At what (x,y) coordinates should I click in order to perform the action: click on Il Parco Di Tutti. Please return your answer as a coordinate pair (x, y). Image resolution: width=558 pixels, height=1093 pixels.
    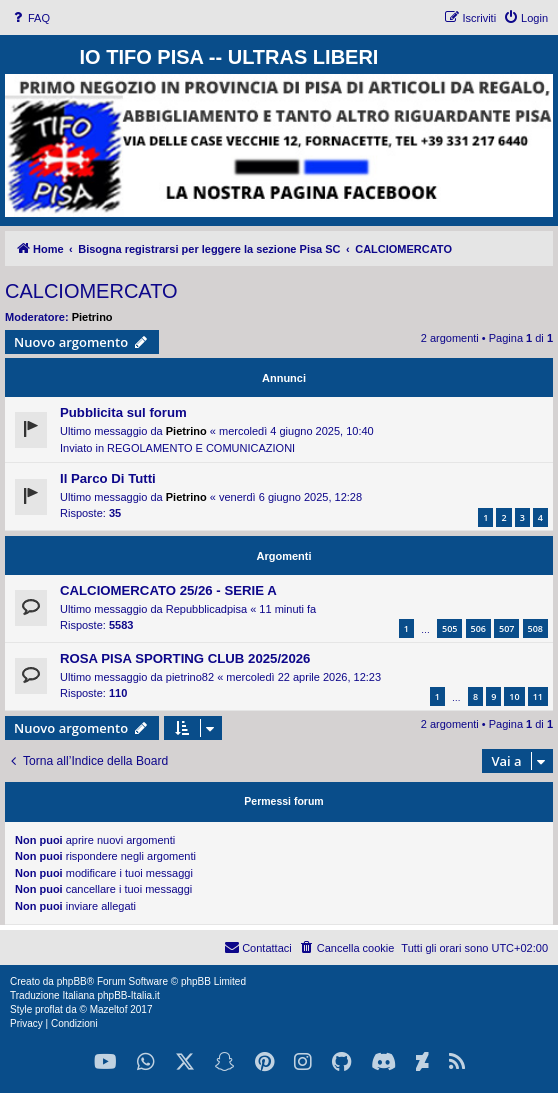
    Looking at the image, I should click on (108, 478).